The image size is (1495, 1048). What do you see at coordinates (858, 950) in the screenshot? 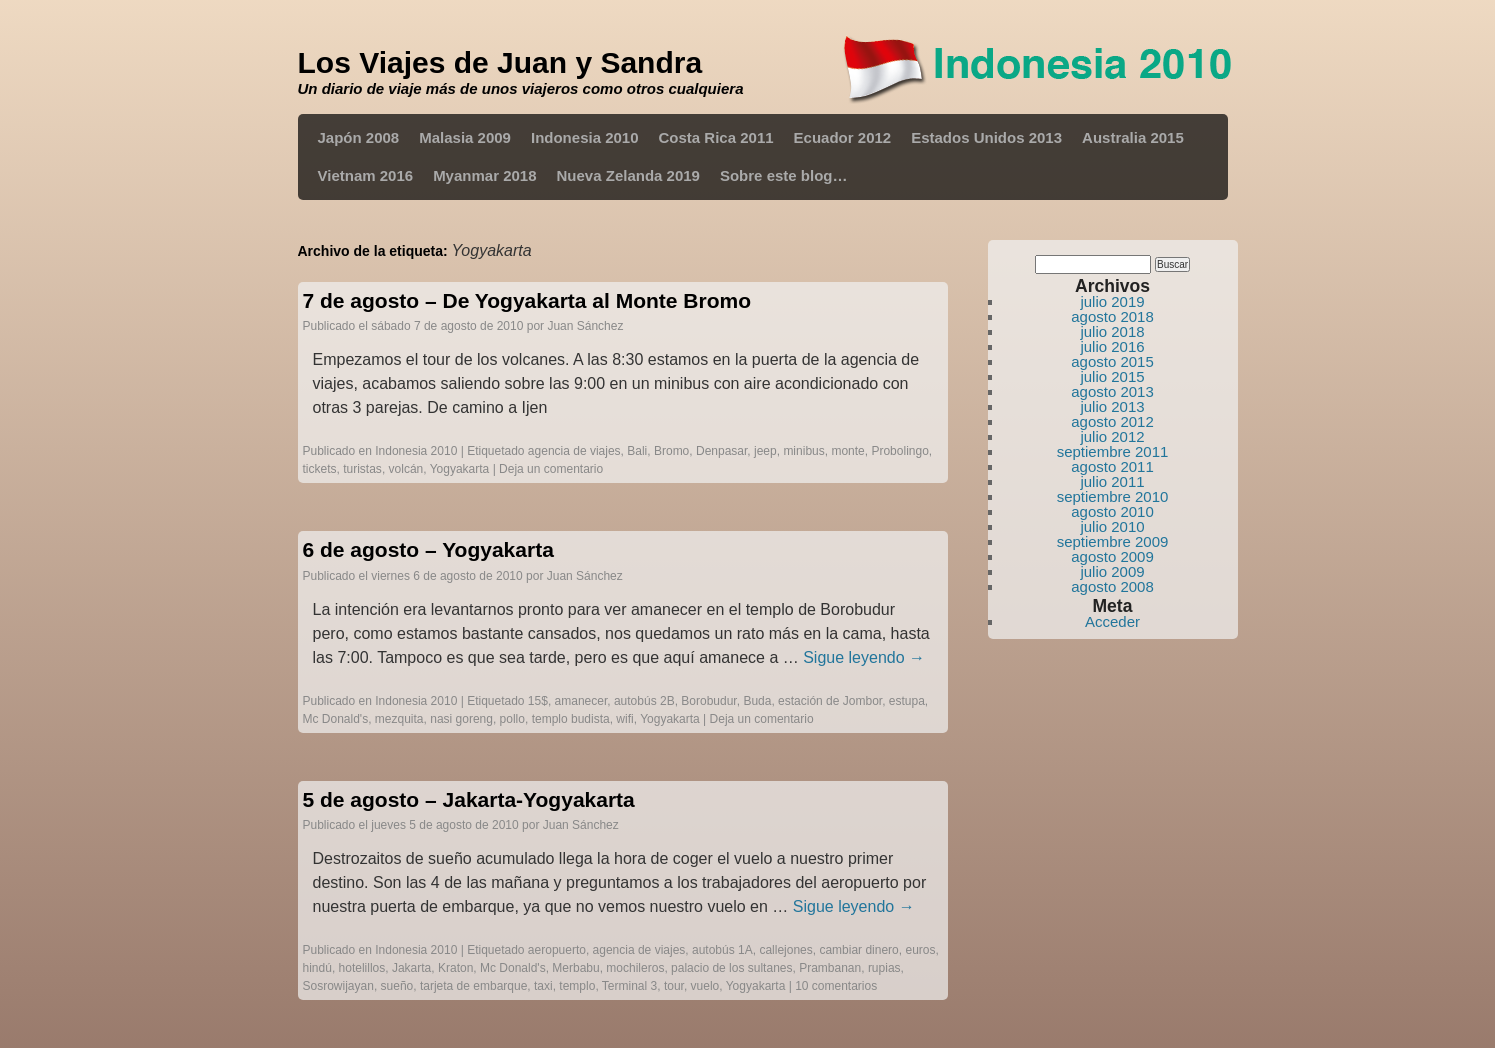
I see `cambiar dinero` at bounding box center [858, 950].